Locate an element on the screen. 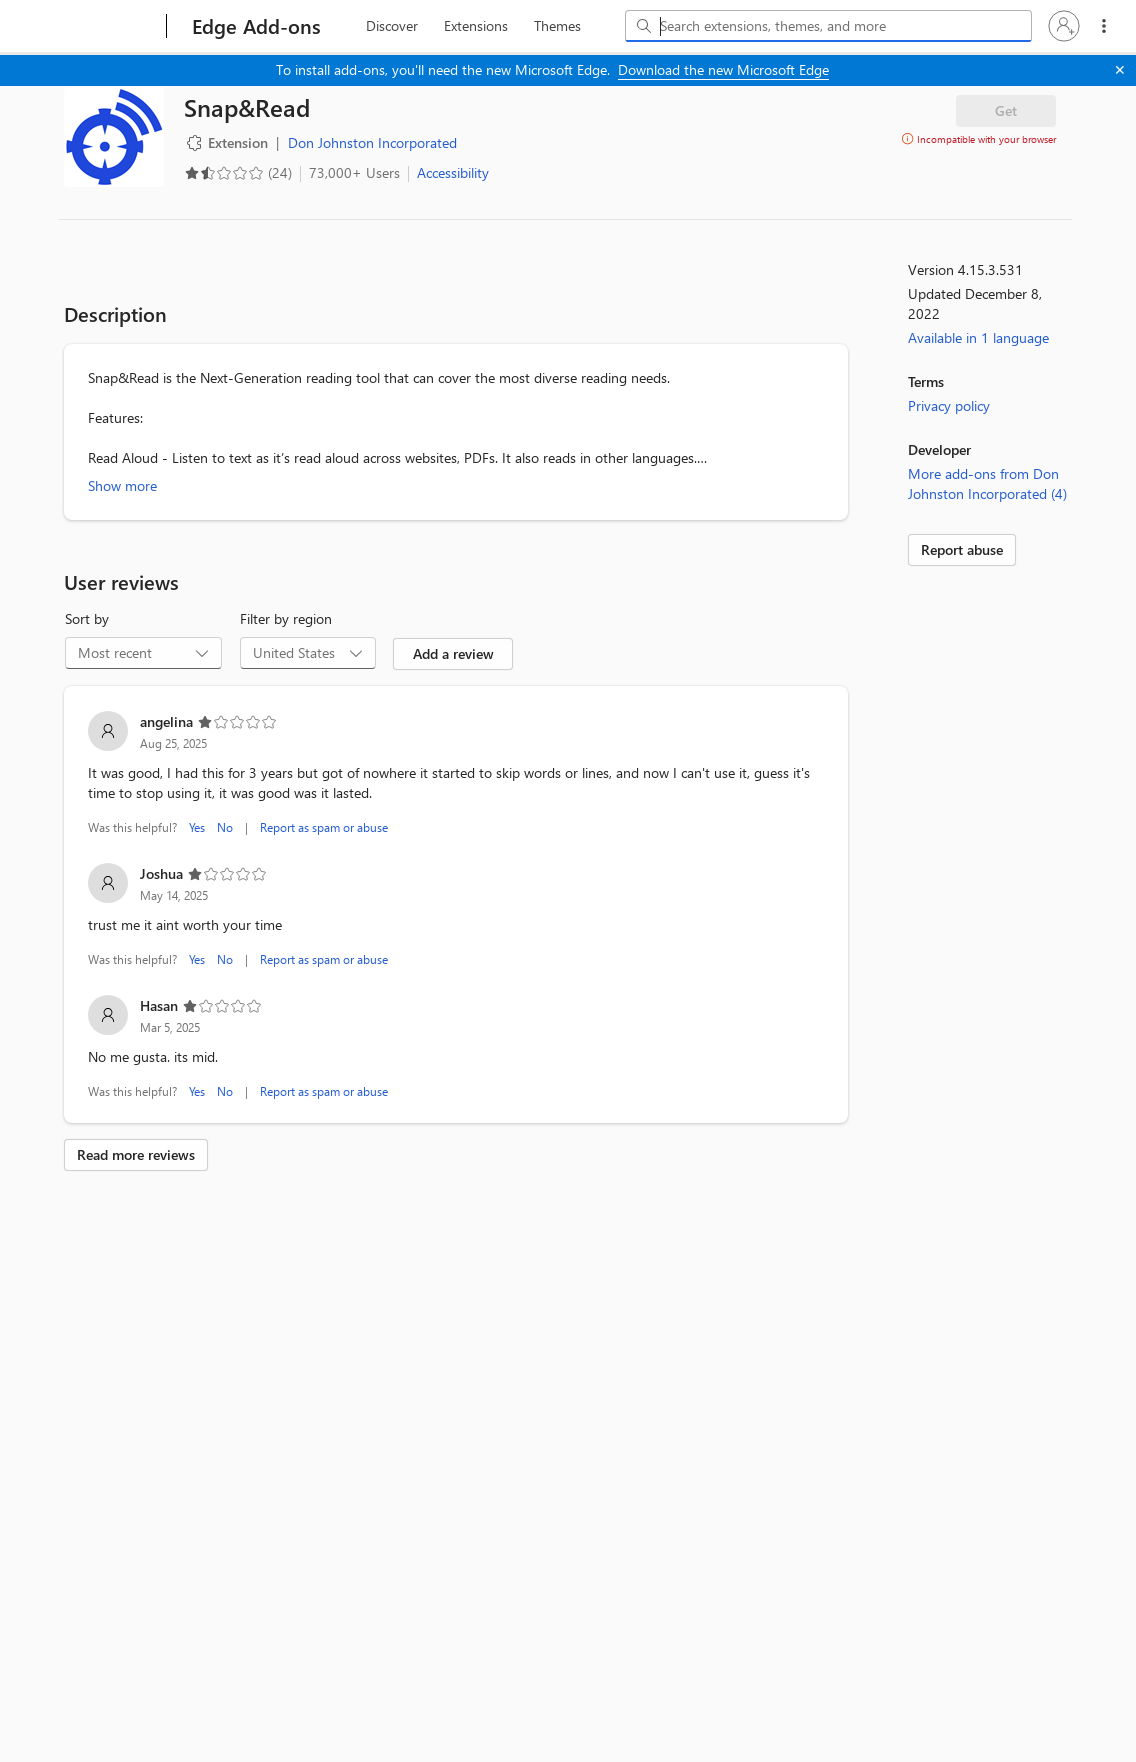  Privacy policy is located at coordinates (949, 405).